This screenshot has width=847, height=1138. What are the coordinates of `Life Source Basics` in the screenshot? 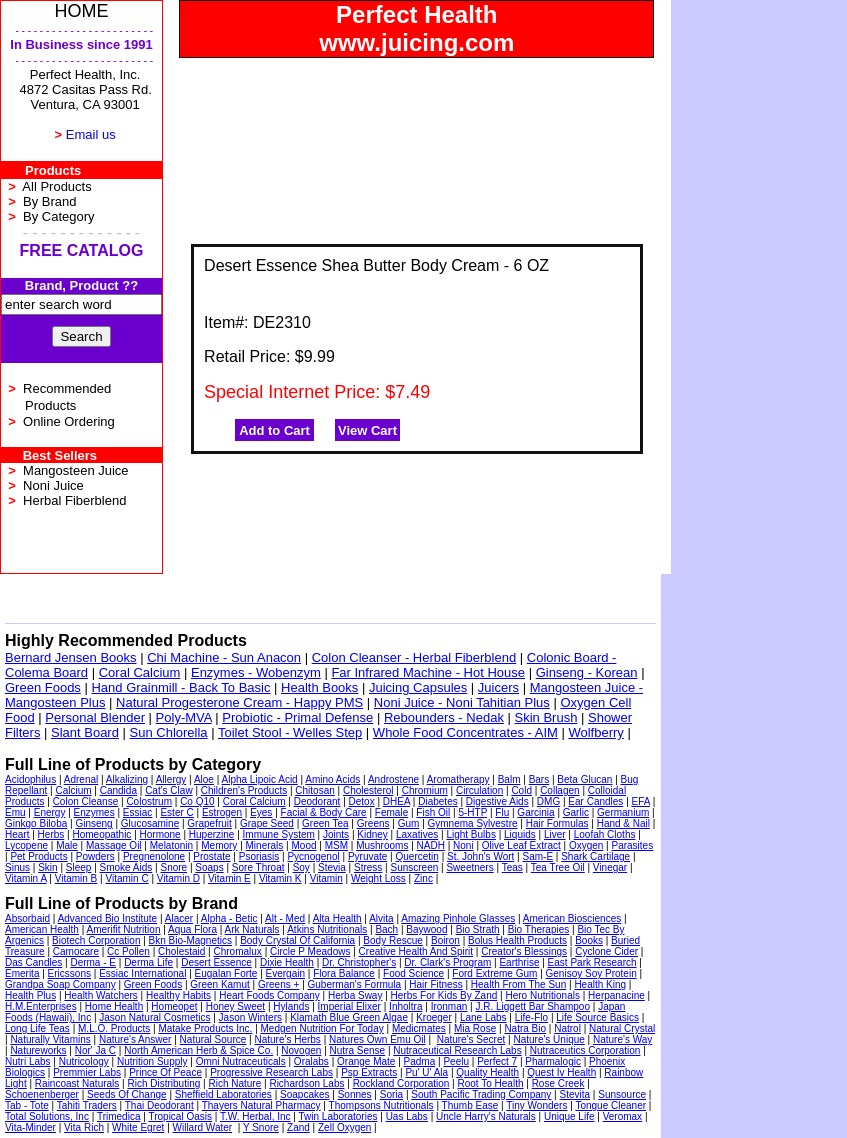 It's located at (597, 1017).